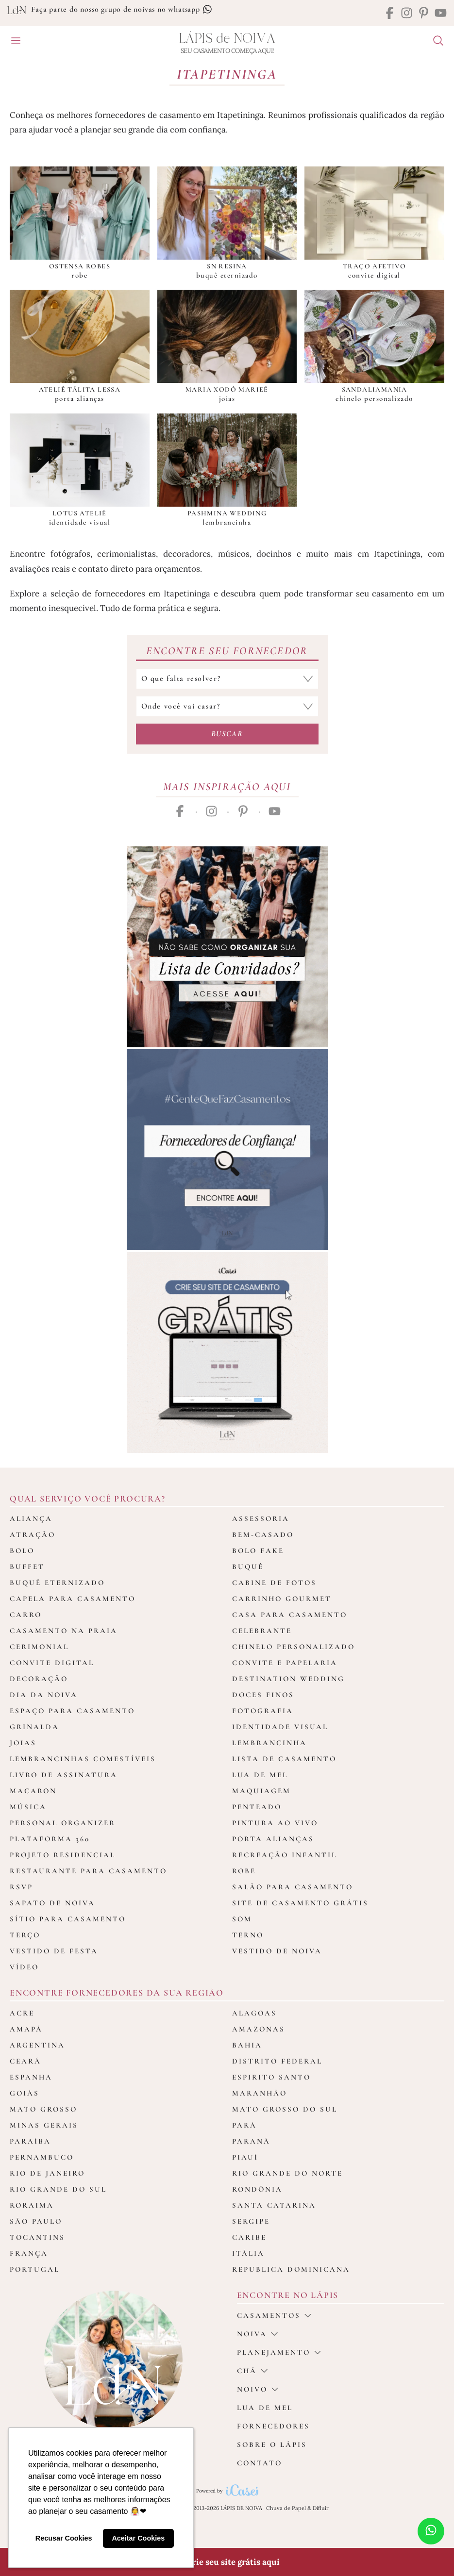 Image resolution: width=454 pixels, height=2576 pixels. I want to click on Republica Dominicana, so click(291, 2269).